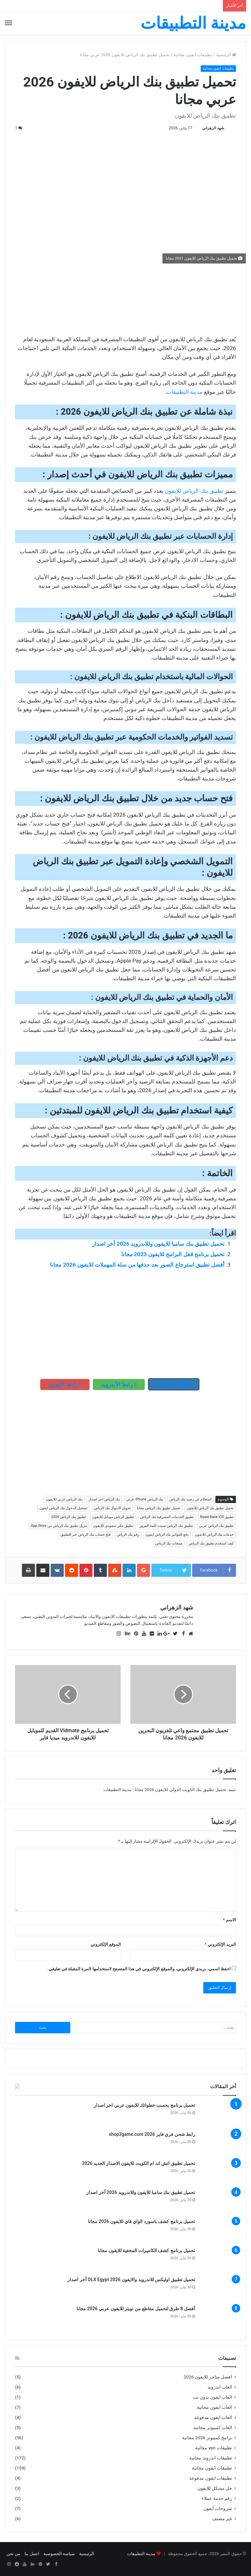 The image size is (251, 2576). Describe the element at coordinates (144, 2105) in the screenshot. I see `تحميل برنامج يحسب خطواتك للايفون عربي اخر اصدار` at that location.